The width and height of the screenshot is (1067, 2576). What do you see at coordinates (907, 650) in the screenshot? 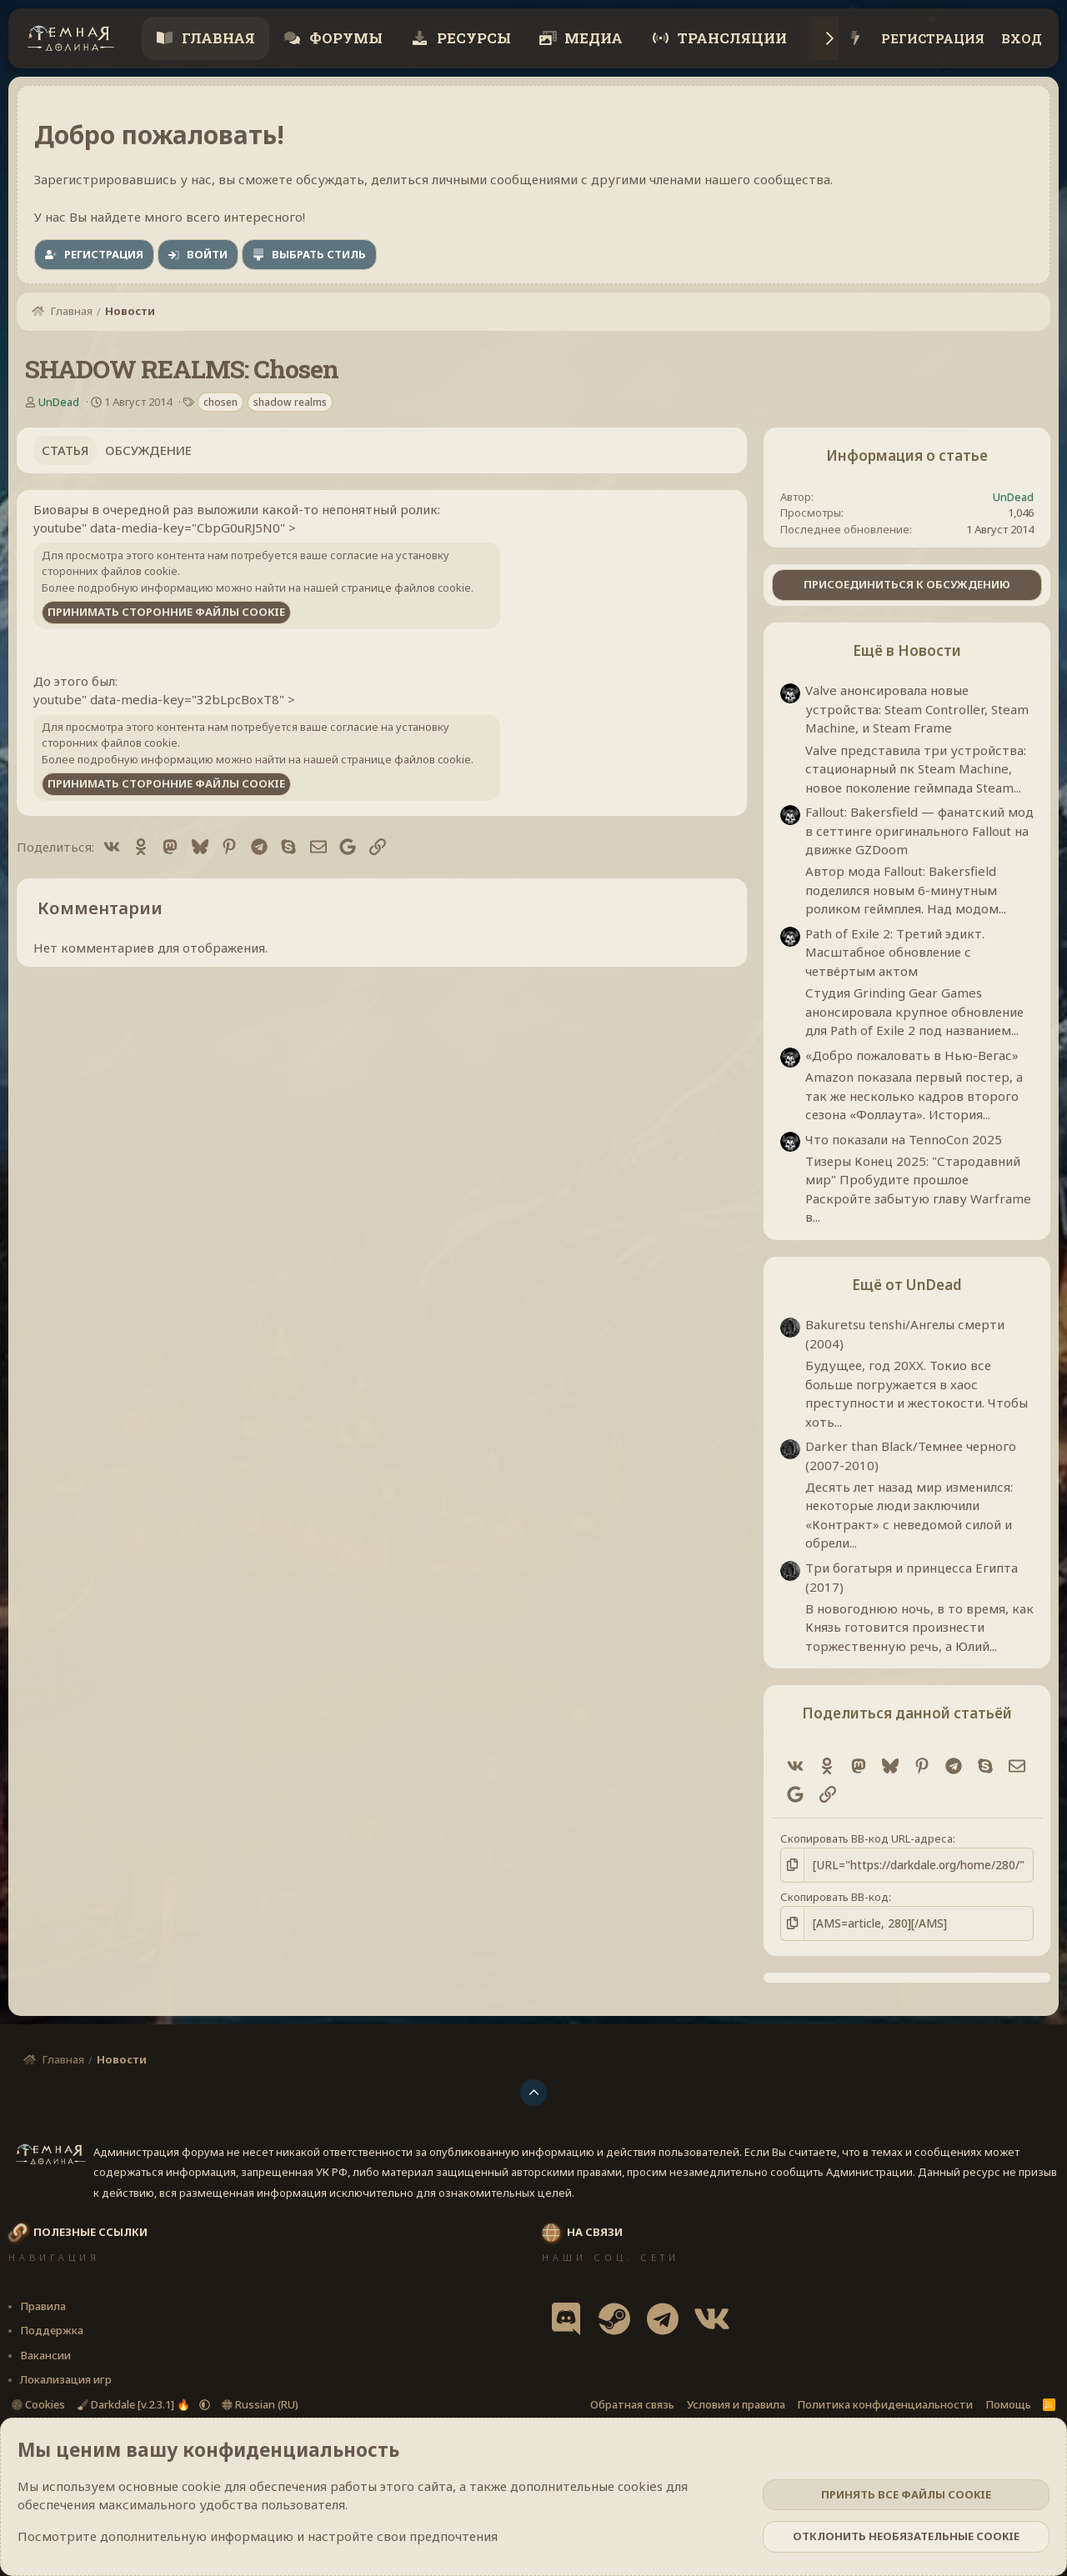
I see `Ещё в Новости` at bounding box center [907, 650].